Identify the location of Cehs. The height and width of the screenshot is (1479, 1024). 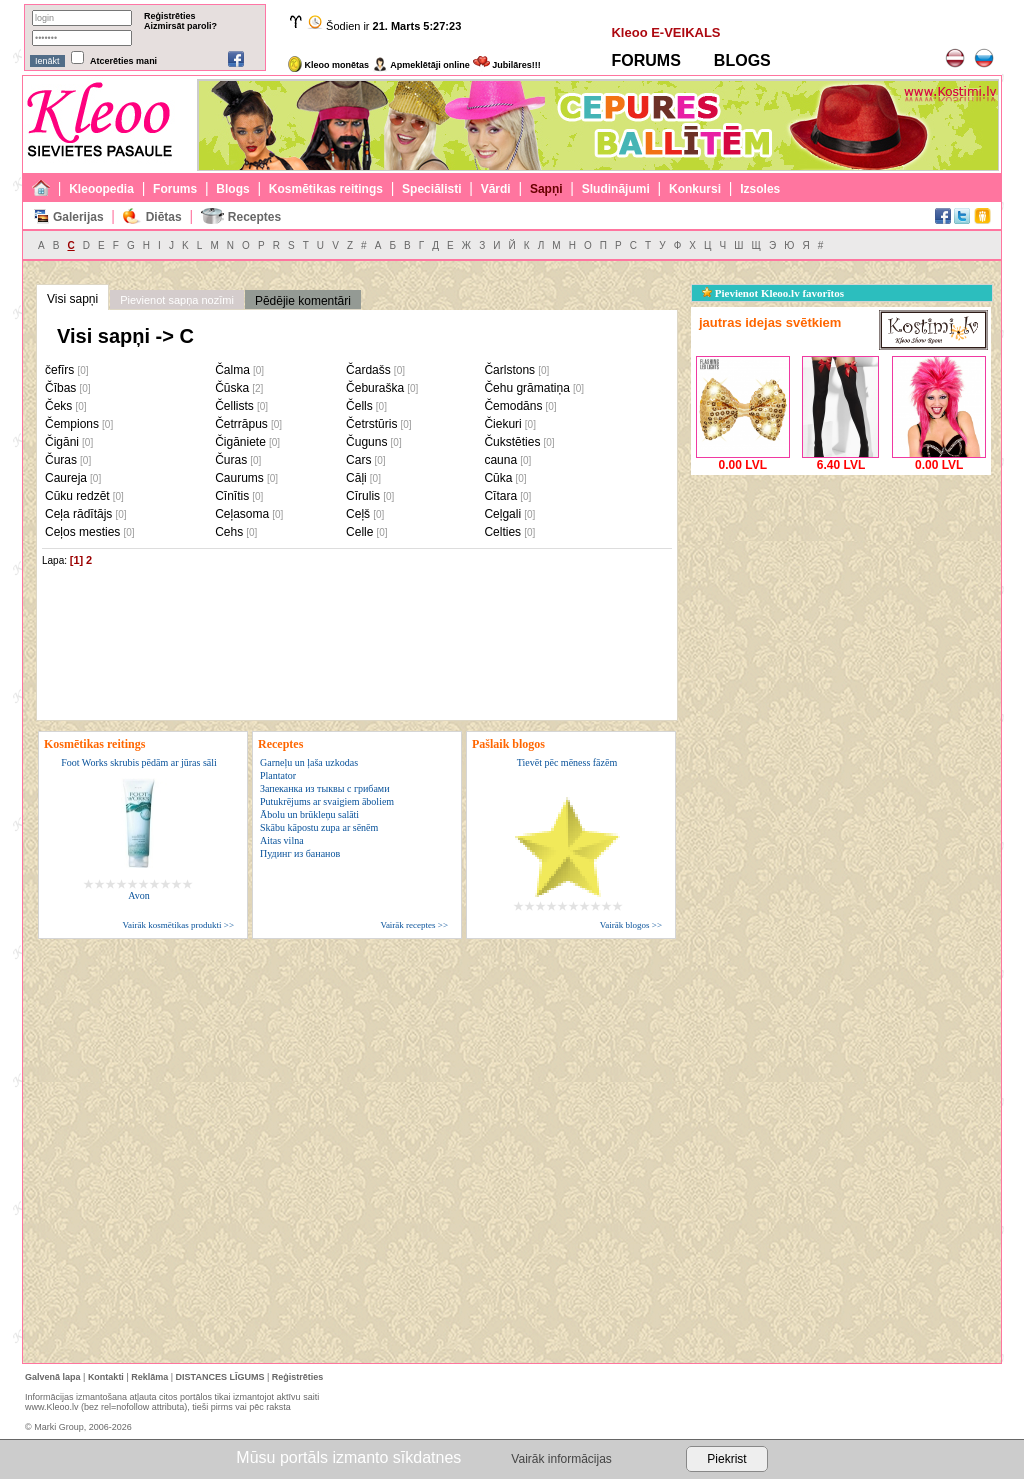
(229, 532).